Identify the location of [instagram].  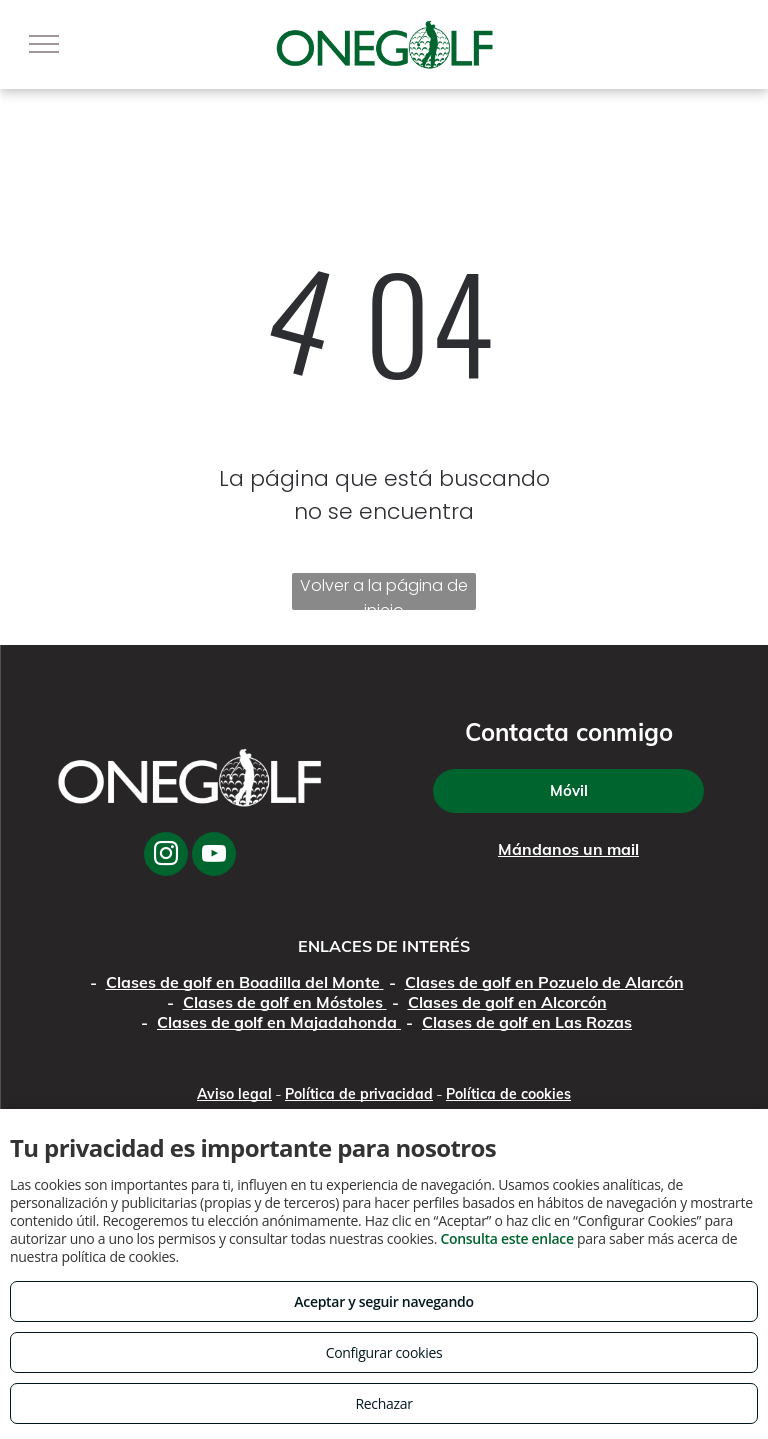
(166, 856).